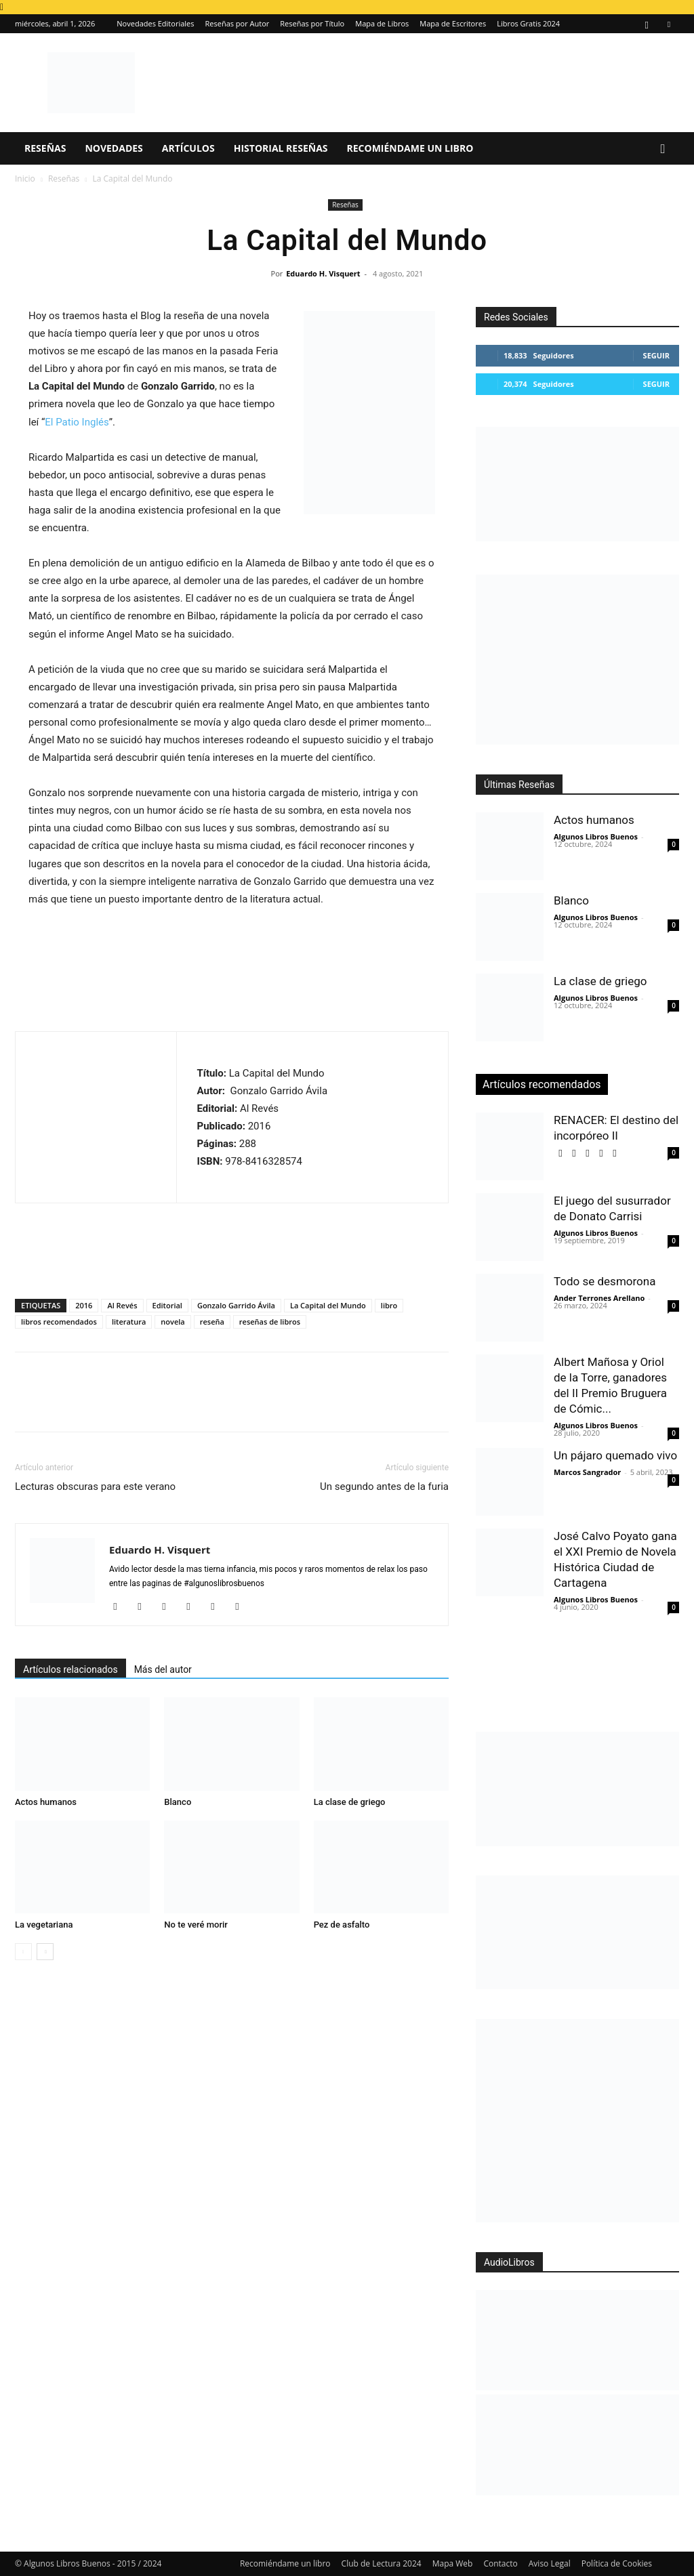  What do you see at coordinates (281, 148) in the screenshot?
I see `Historial Reseñas` at bounding box center [281, 148].